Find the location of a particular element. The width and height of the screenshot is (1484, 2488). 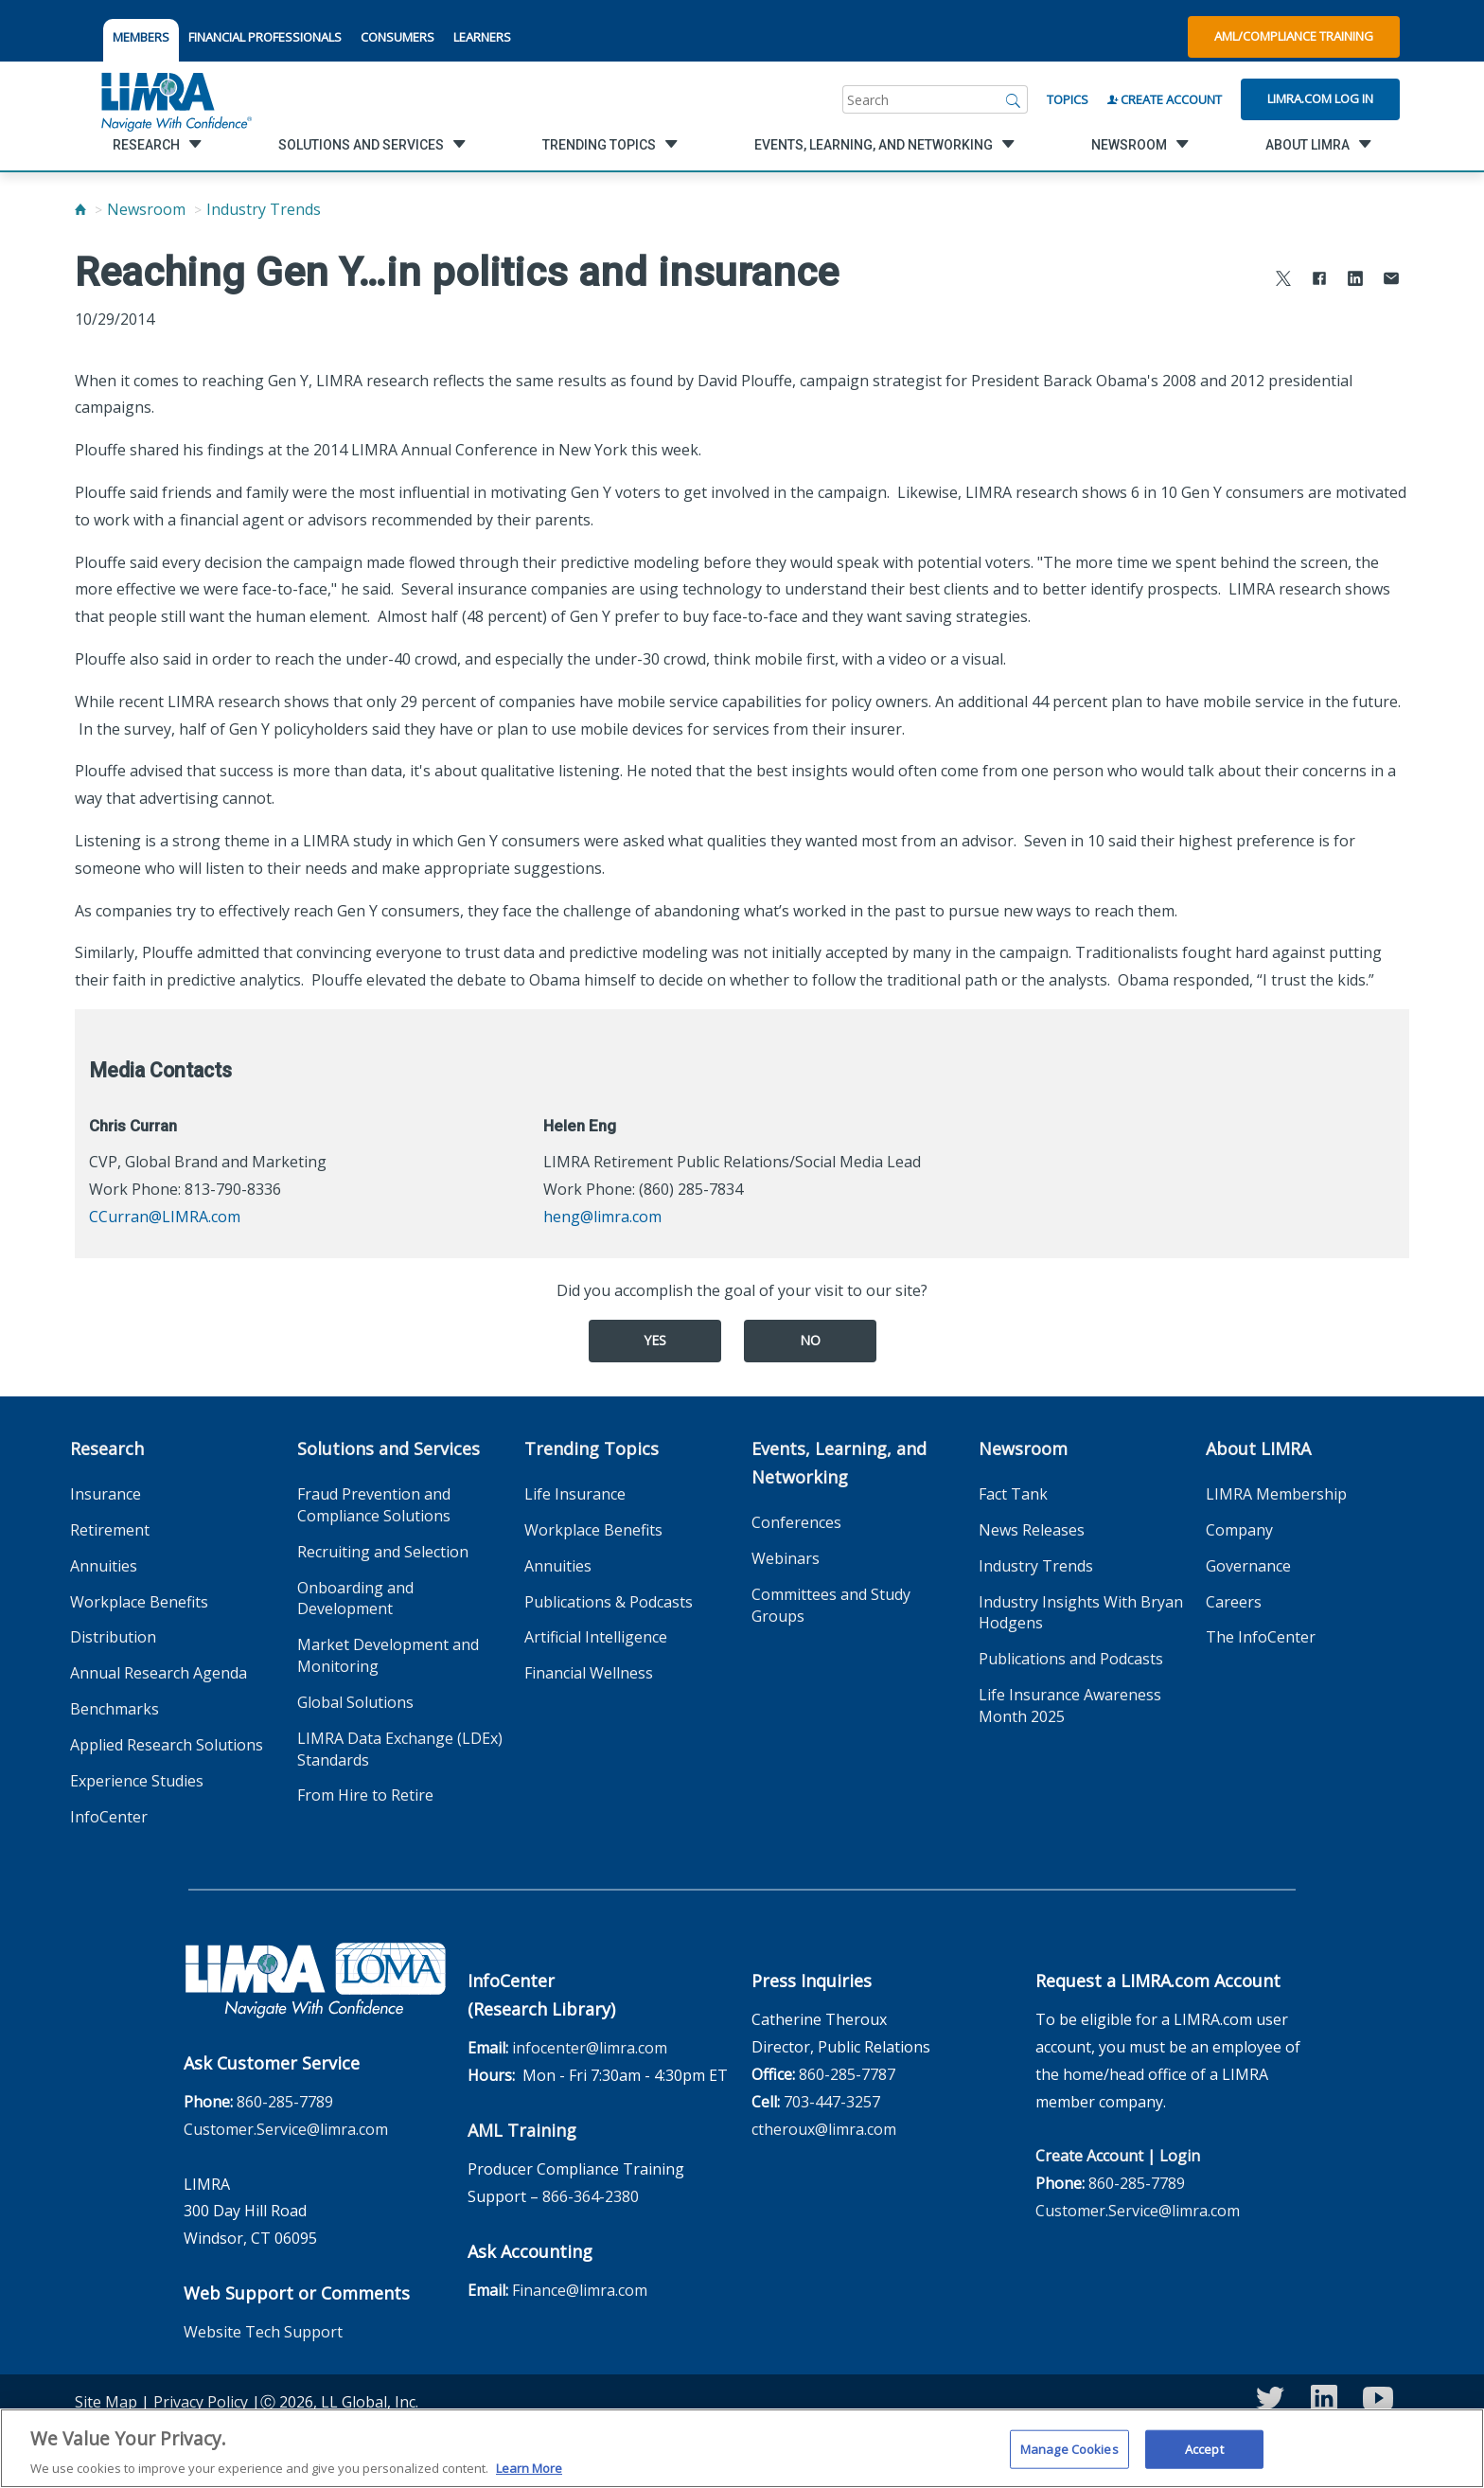

860-285-7789 is located at coordinates (285, 2101).